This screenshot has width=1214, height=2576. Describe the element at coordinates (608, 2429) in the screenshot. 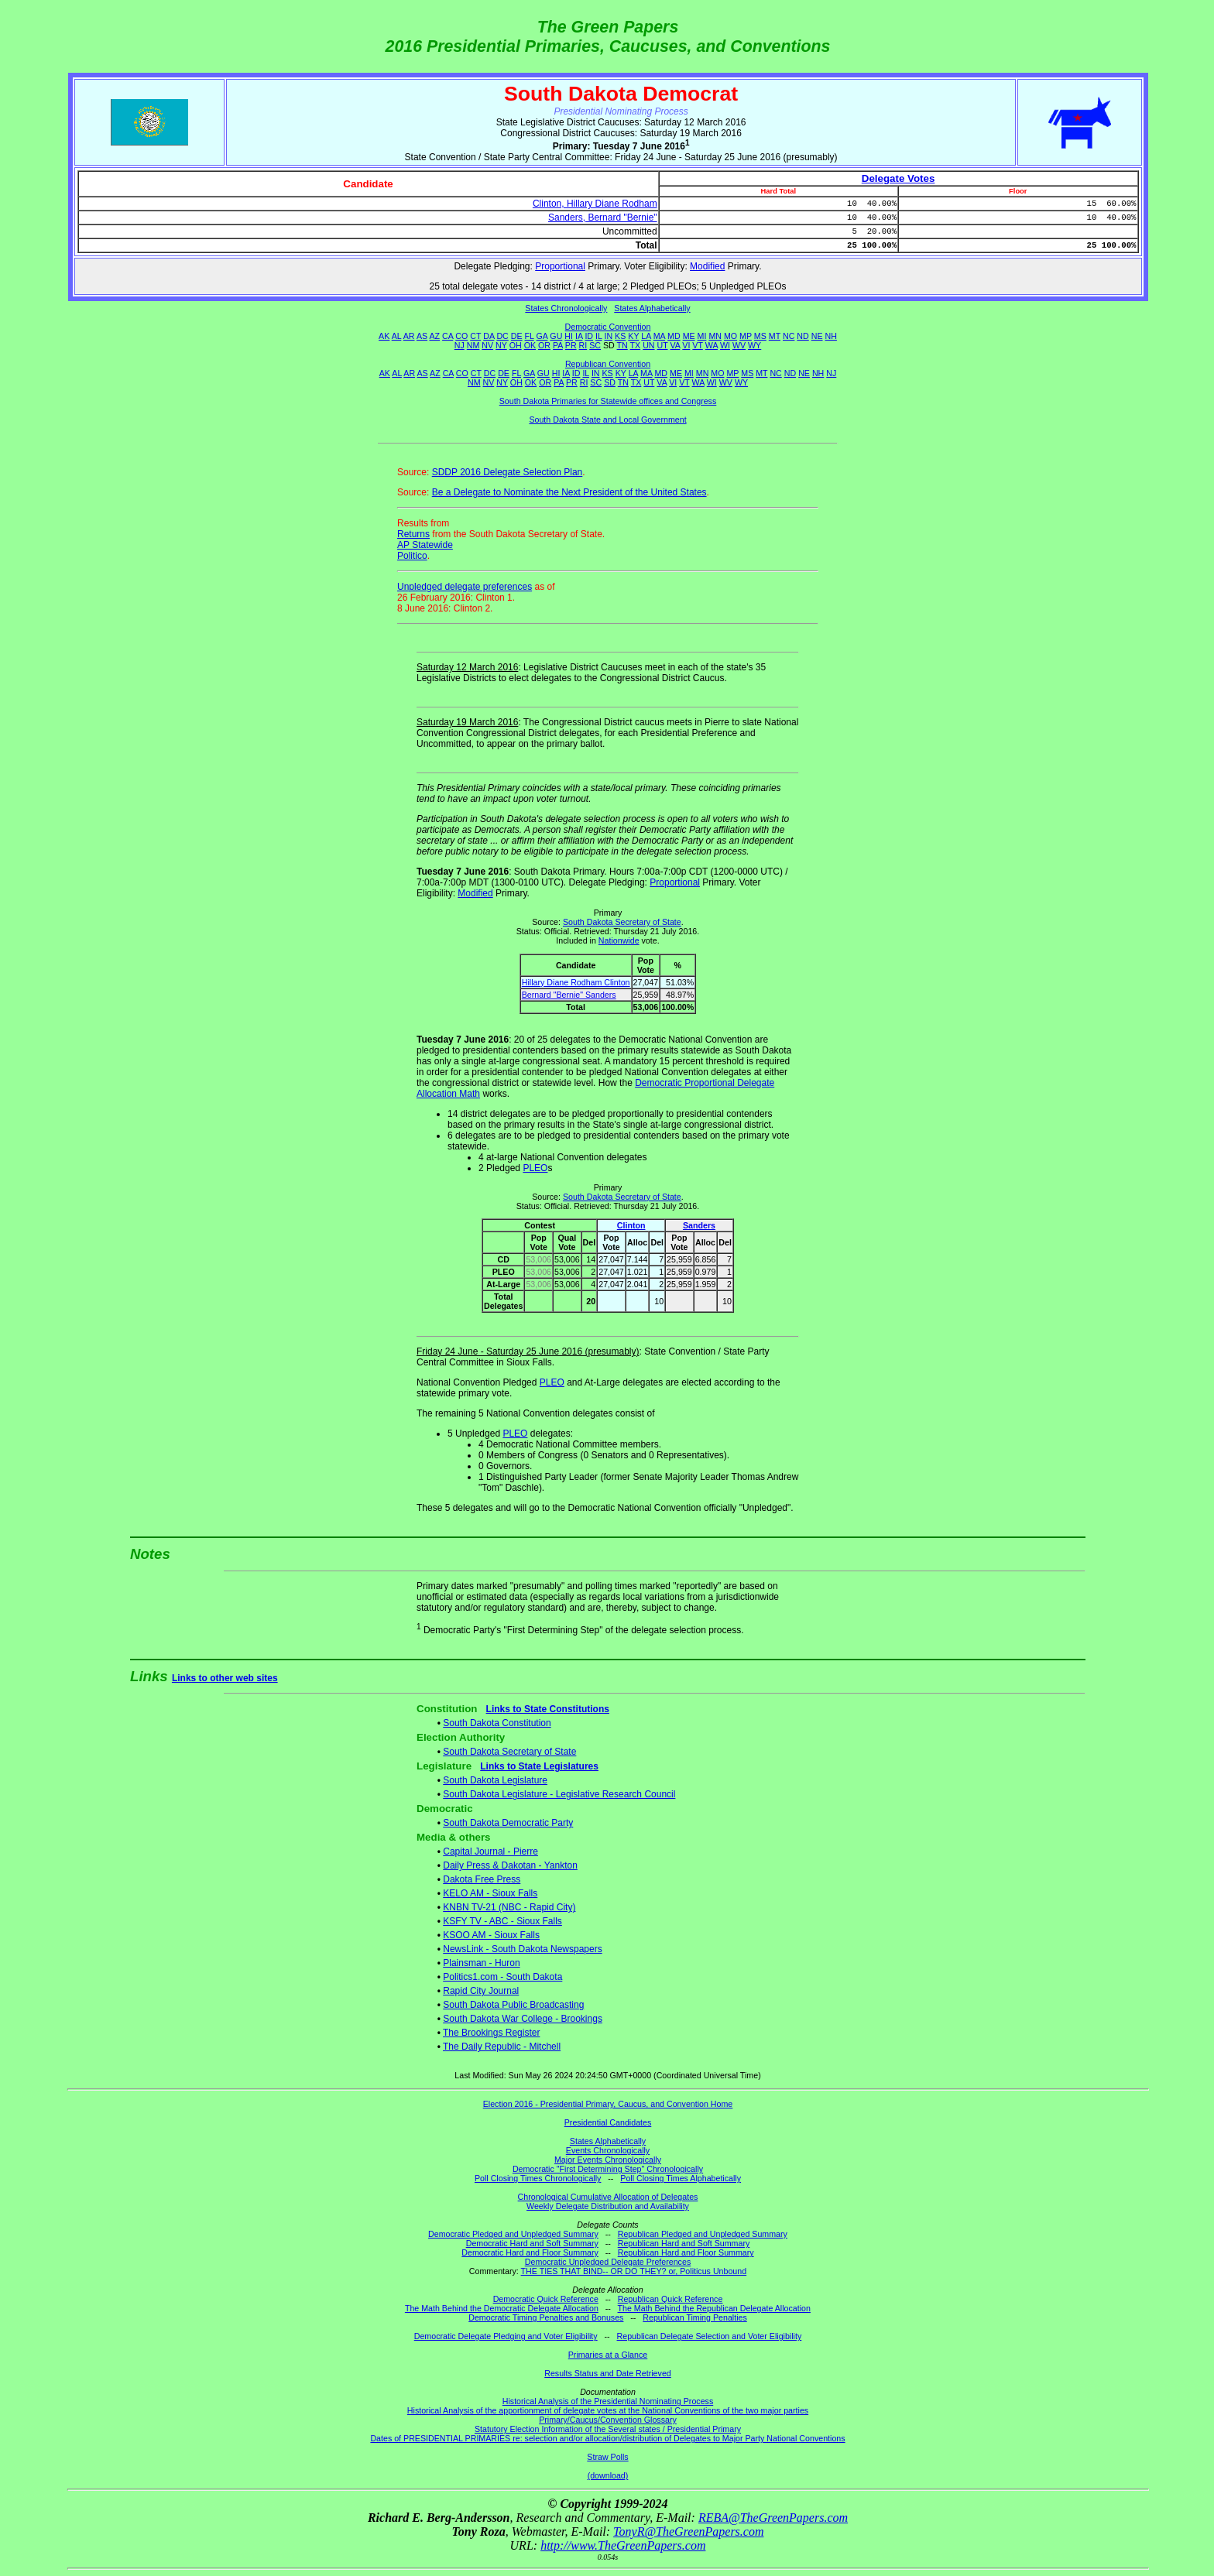

I see `Statutory Election Information of the Several states / Presidential Primary` at that location.